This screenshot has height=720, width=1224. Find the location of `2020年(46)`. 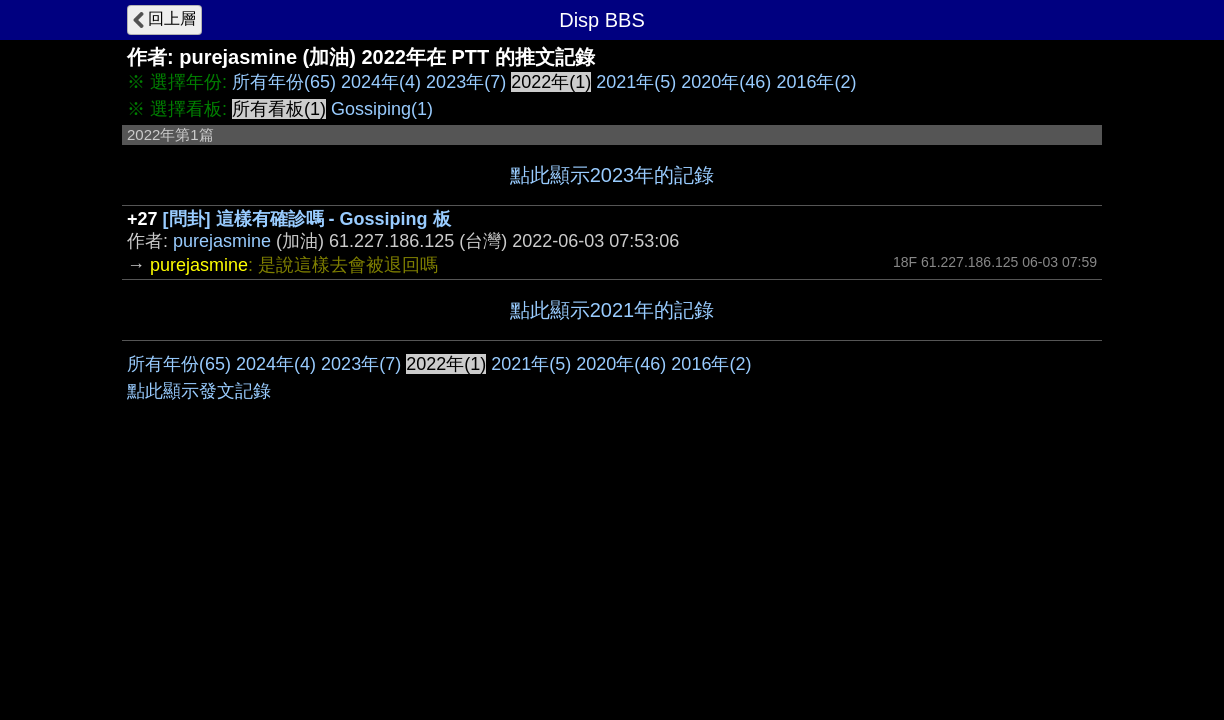

2020年(46) is located at coordinates (726, 82).